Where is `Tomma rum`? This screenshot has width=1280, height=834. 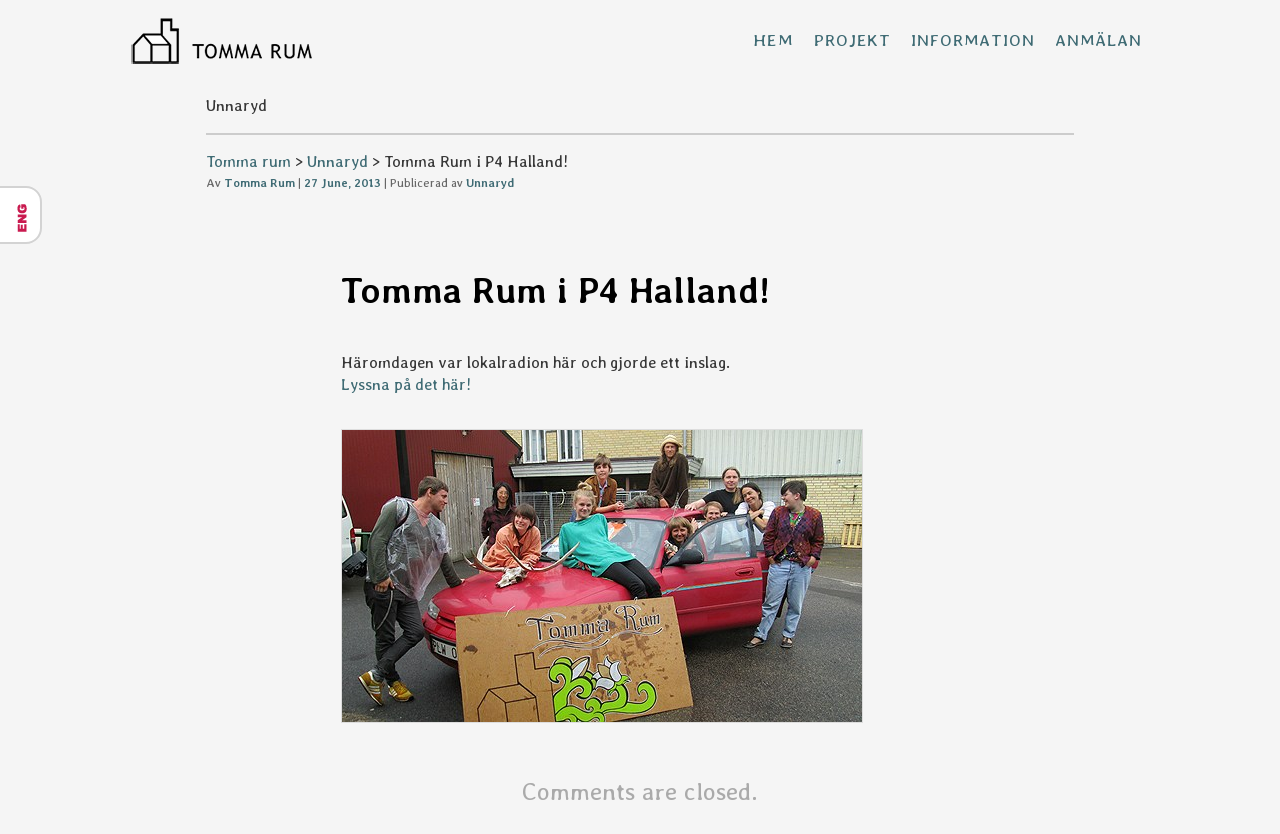
Tomma rum is located at coordinates (248, 161).